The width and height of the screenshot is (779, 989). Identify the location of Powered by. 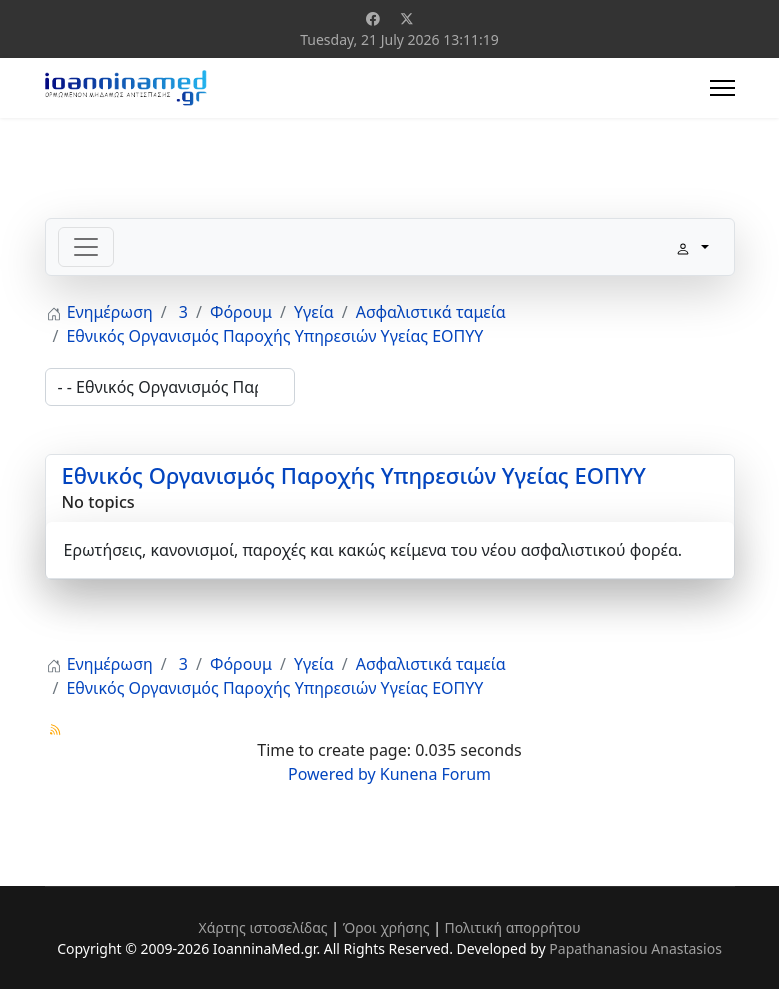
(332, 774).